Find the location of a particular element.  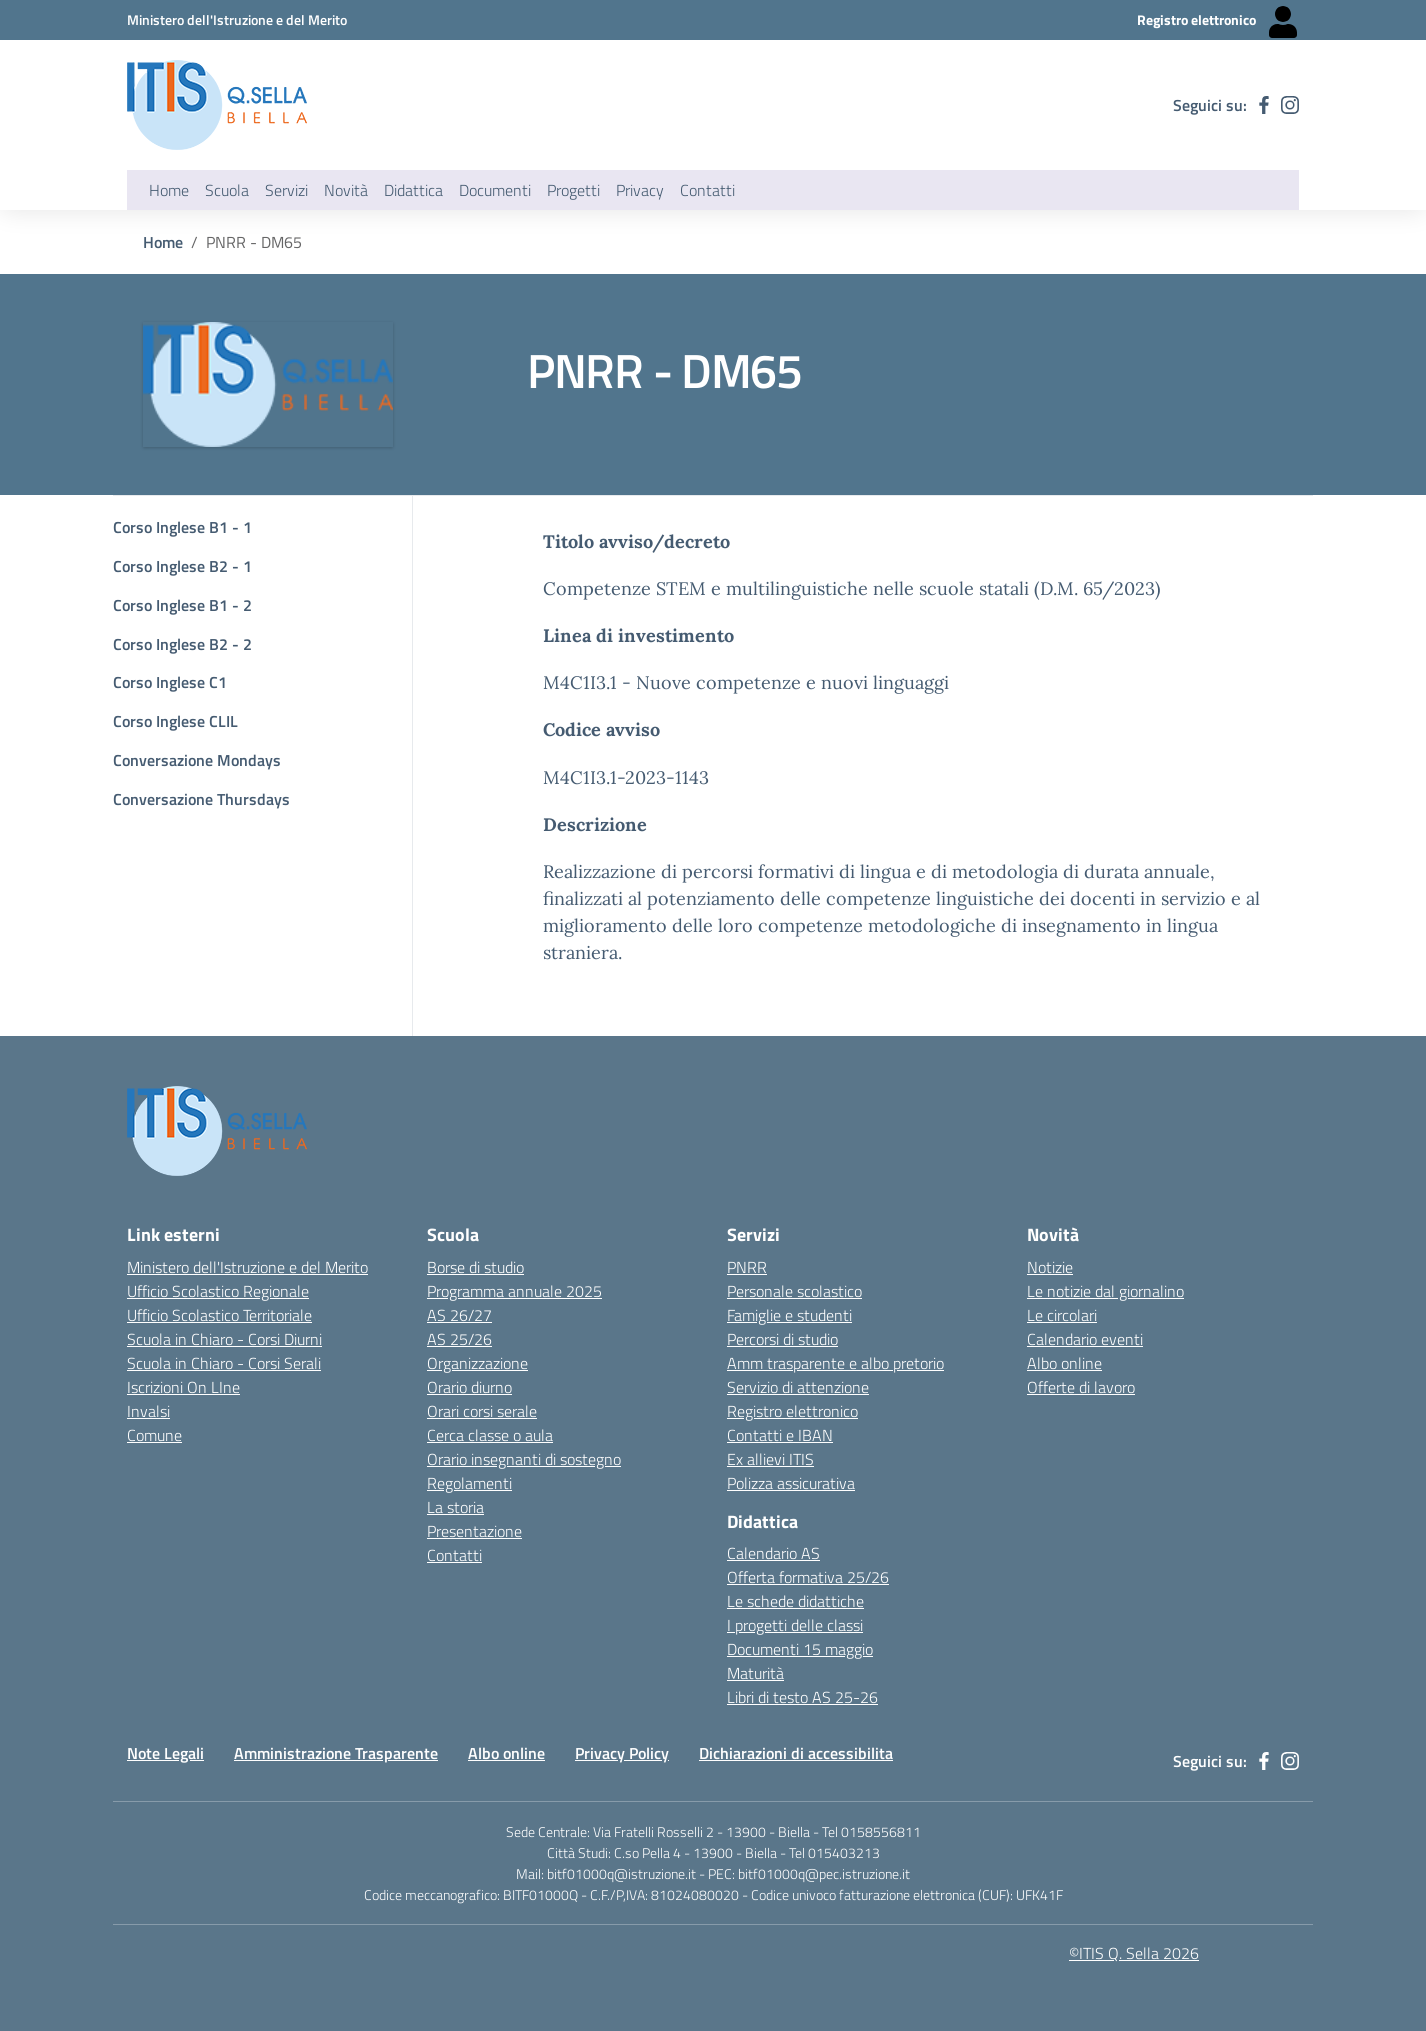

Progetti [button] is located at coordinates (573, 190).